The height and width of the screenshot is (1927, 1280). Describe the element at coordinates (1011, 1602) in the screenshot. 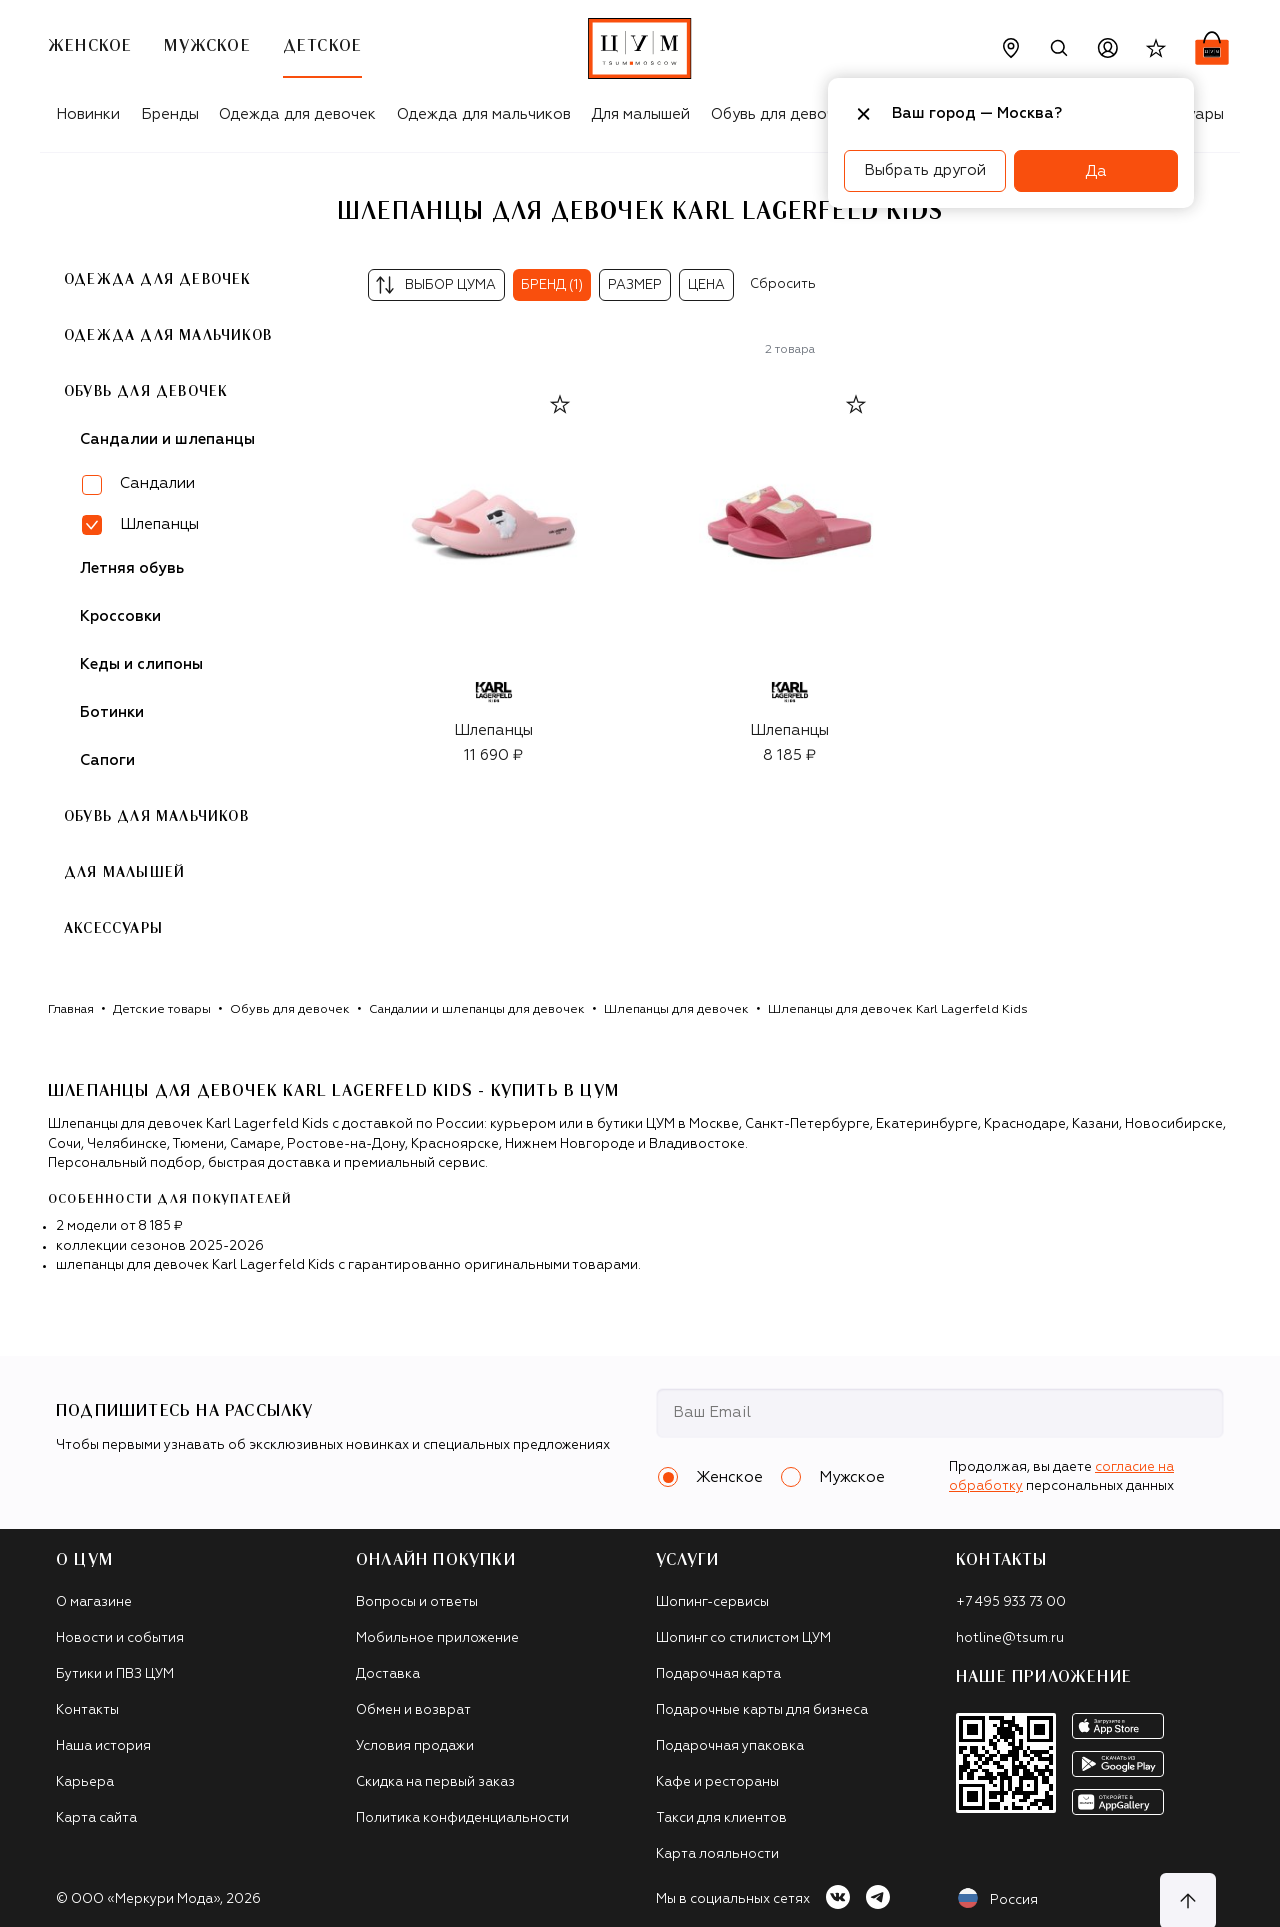

I see `+7 495 933 73 00` at that location.